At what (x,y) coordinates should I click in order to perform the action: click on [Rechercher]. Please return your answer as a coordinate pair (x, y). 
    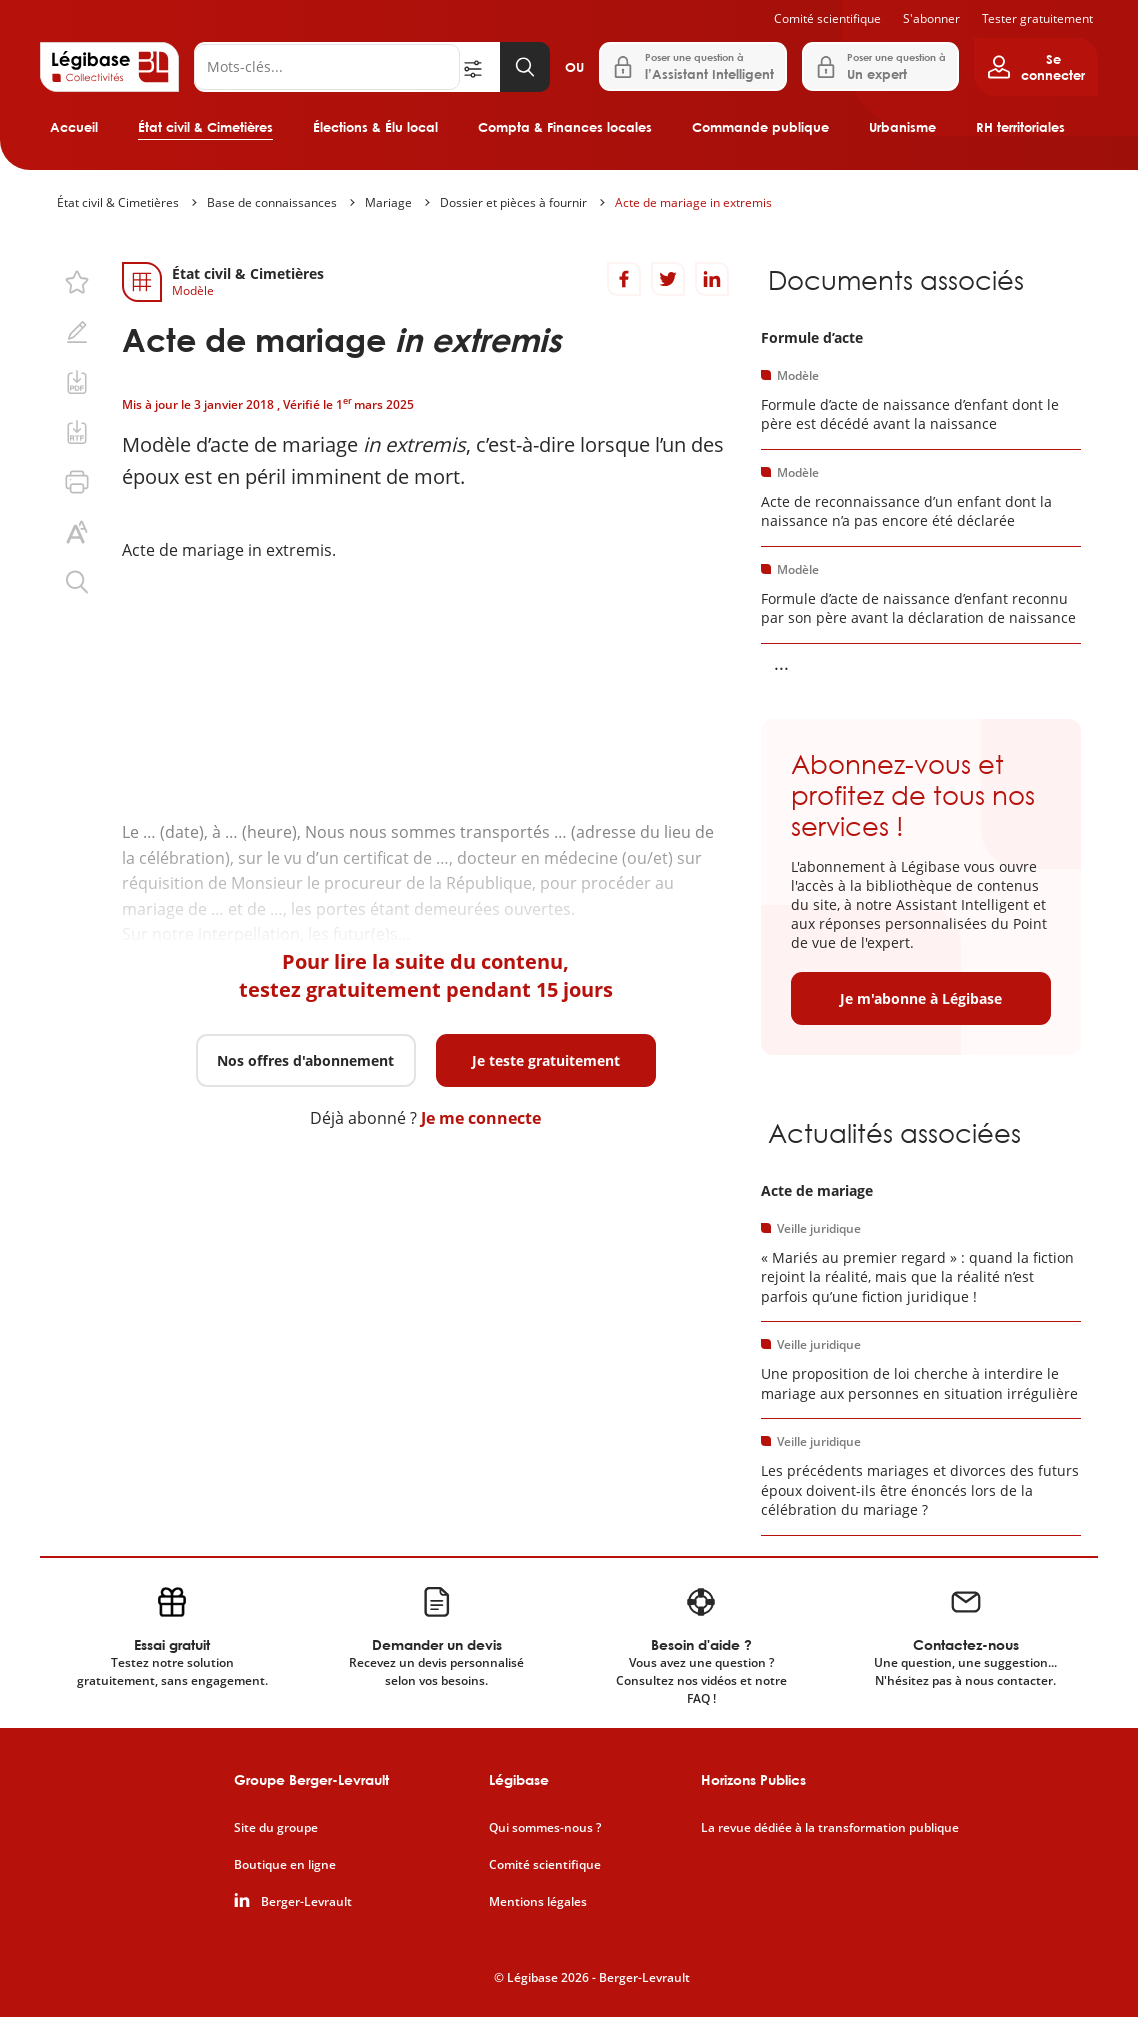
    Looking at the image, I should click on (327, 67).